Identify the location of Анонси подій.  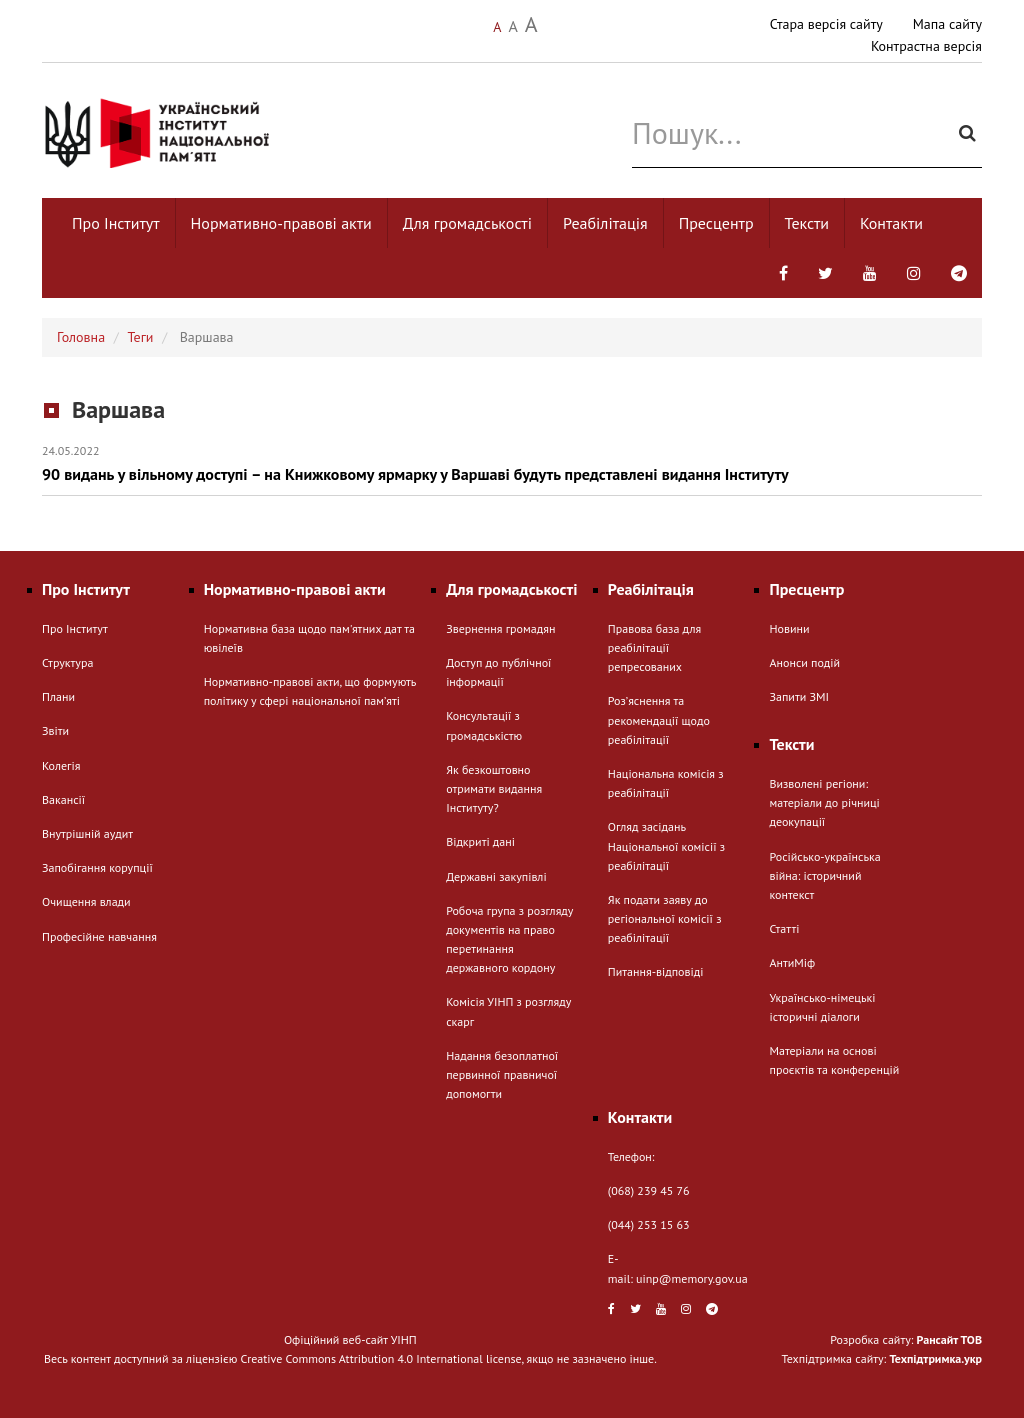
(804, 662).